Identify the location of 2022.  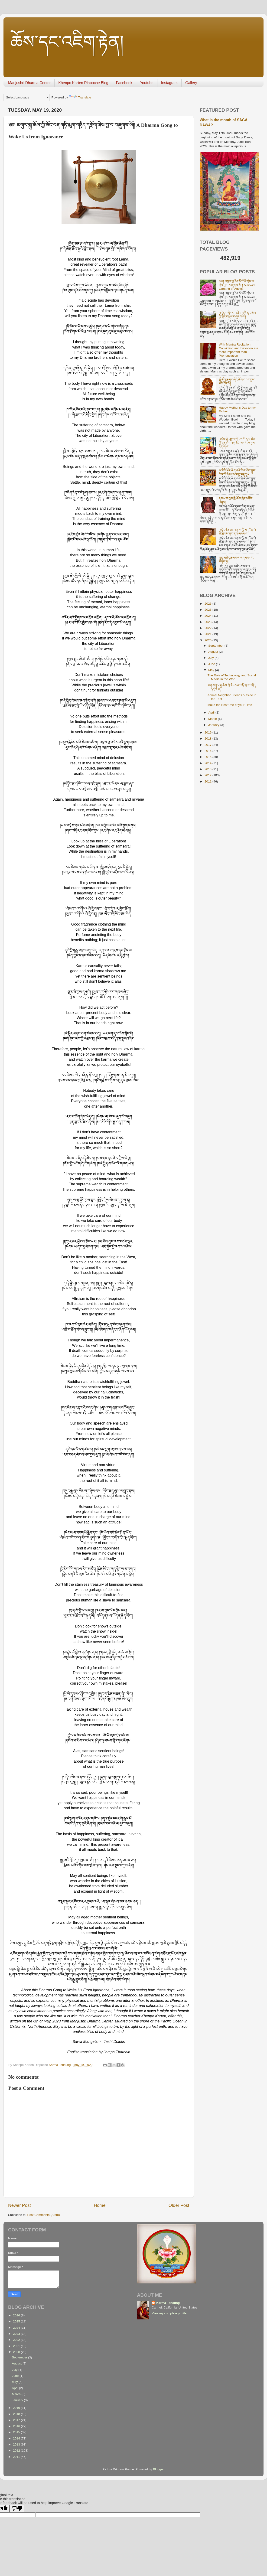
(208, 628).